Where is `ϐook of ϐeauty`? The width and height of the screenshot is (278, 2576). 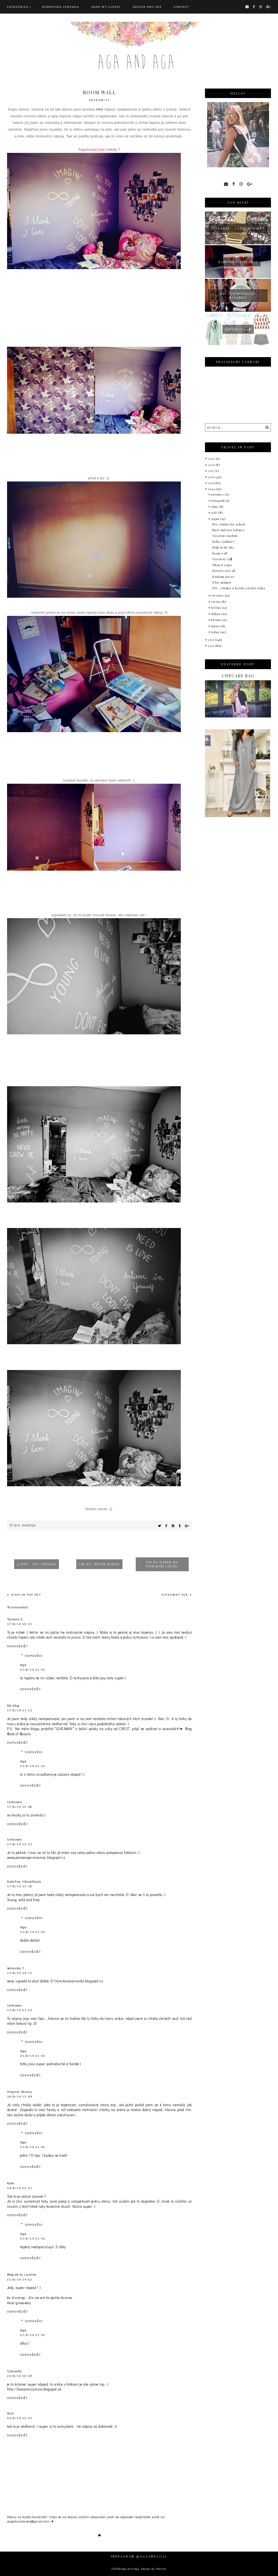
ϐook of ϐeauty is located at coordinates (19, 1733).